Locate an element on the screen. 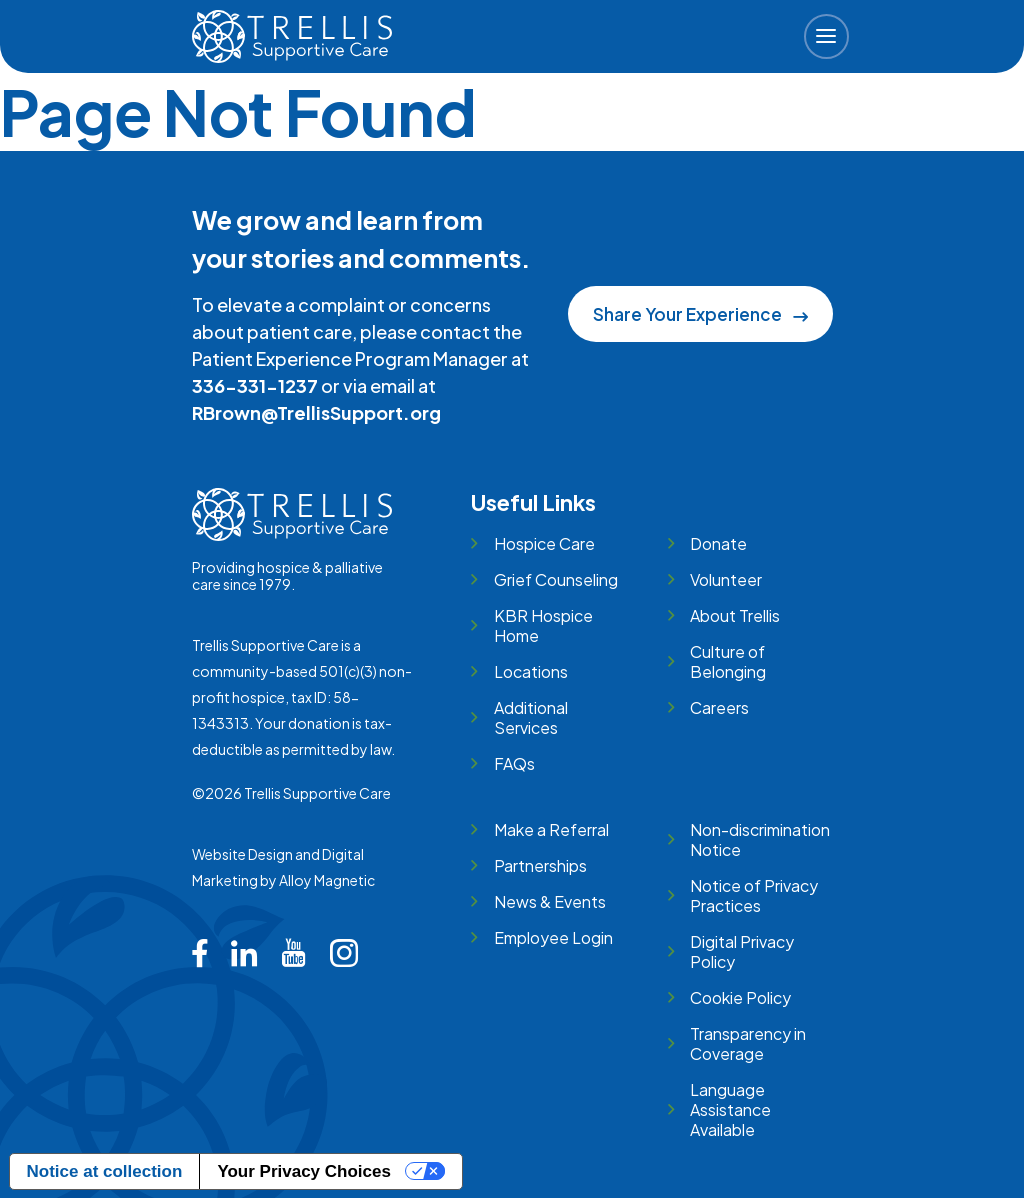 This screenshot has width=1024, height=1198. Your Privacy Choices is located at coordinates (304, 1171).